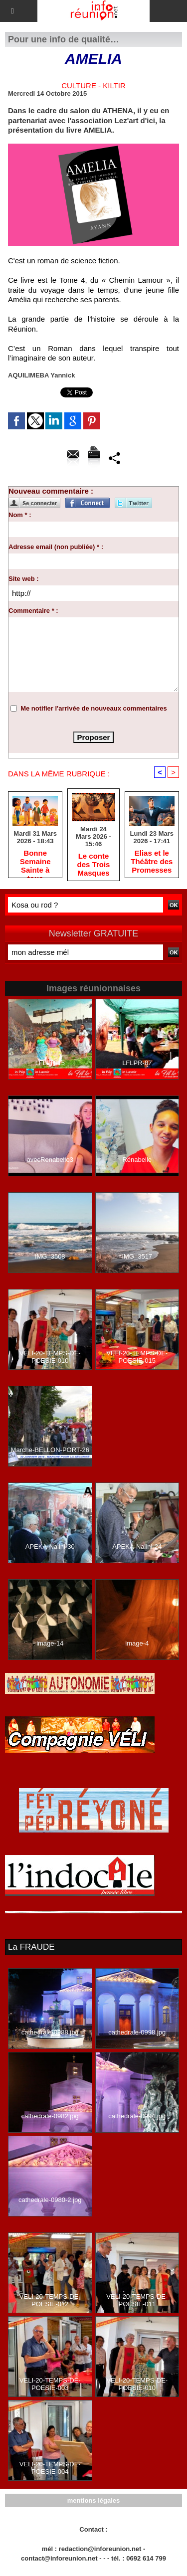 The width and height of the screenshot is (187, 2576). I want to click on VELI-20-TEMPS-DE-POESIE-004, so click(50, 2467).